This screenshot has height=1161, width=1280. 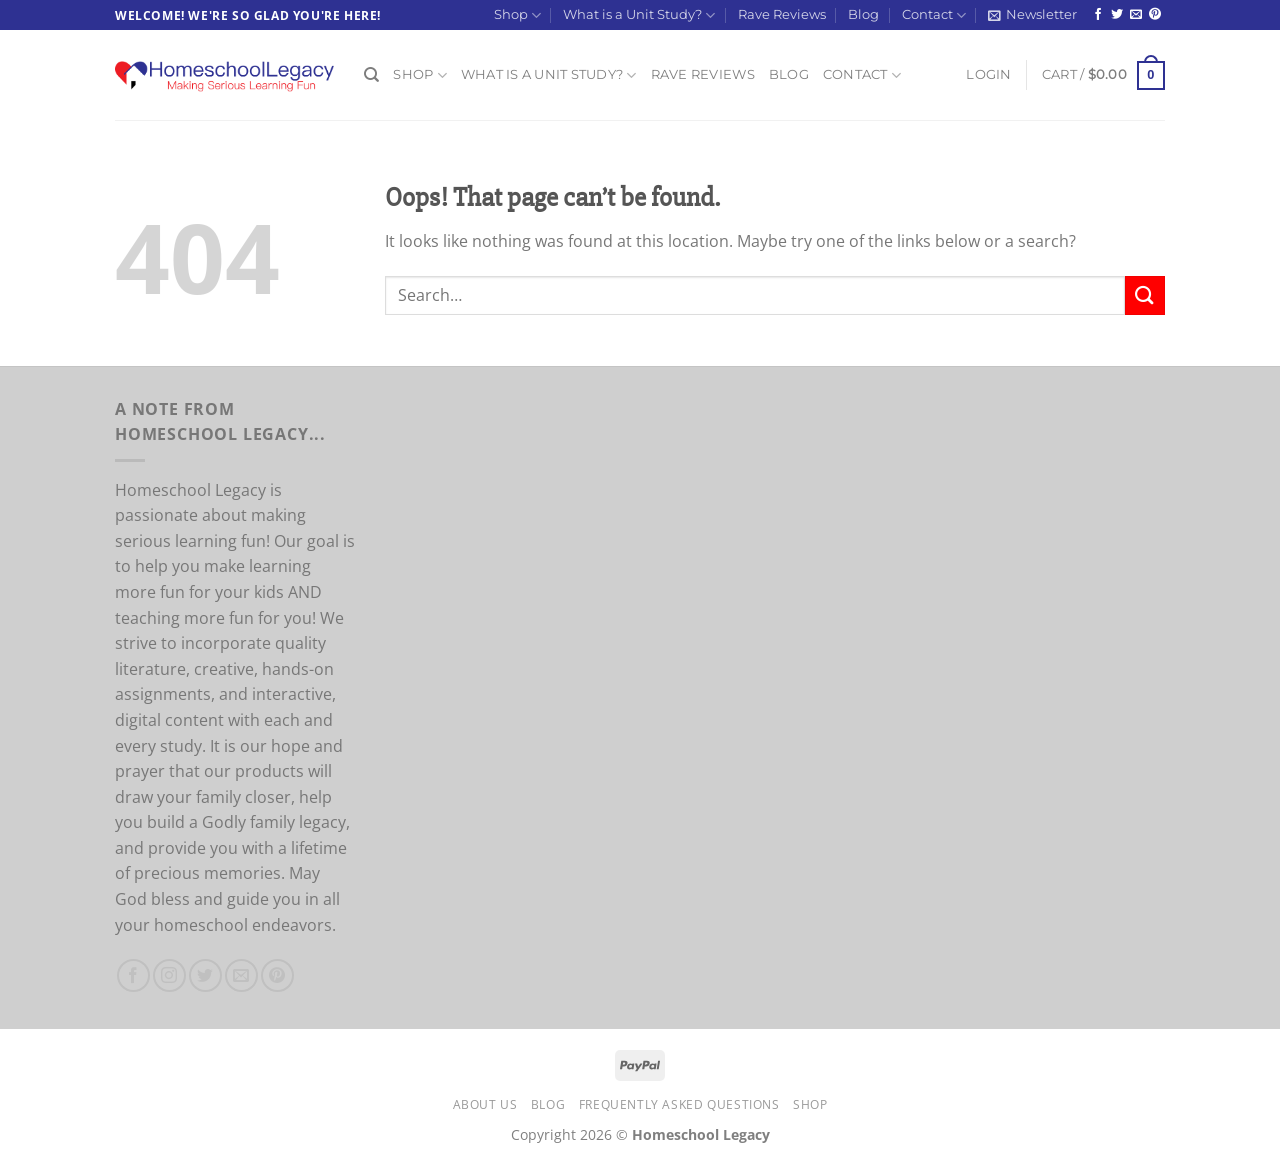 I want to click on What is a Unit Study?, so click(x=639, y=15).